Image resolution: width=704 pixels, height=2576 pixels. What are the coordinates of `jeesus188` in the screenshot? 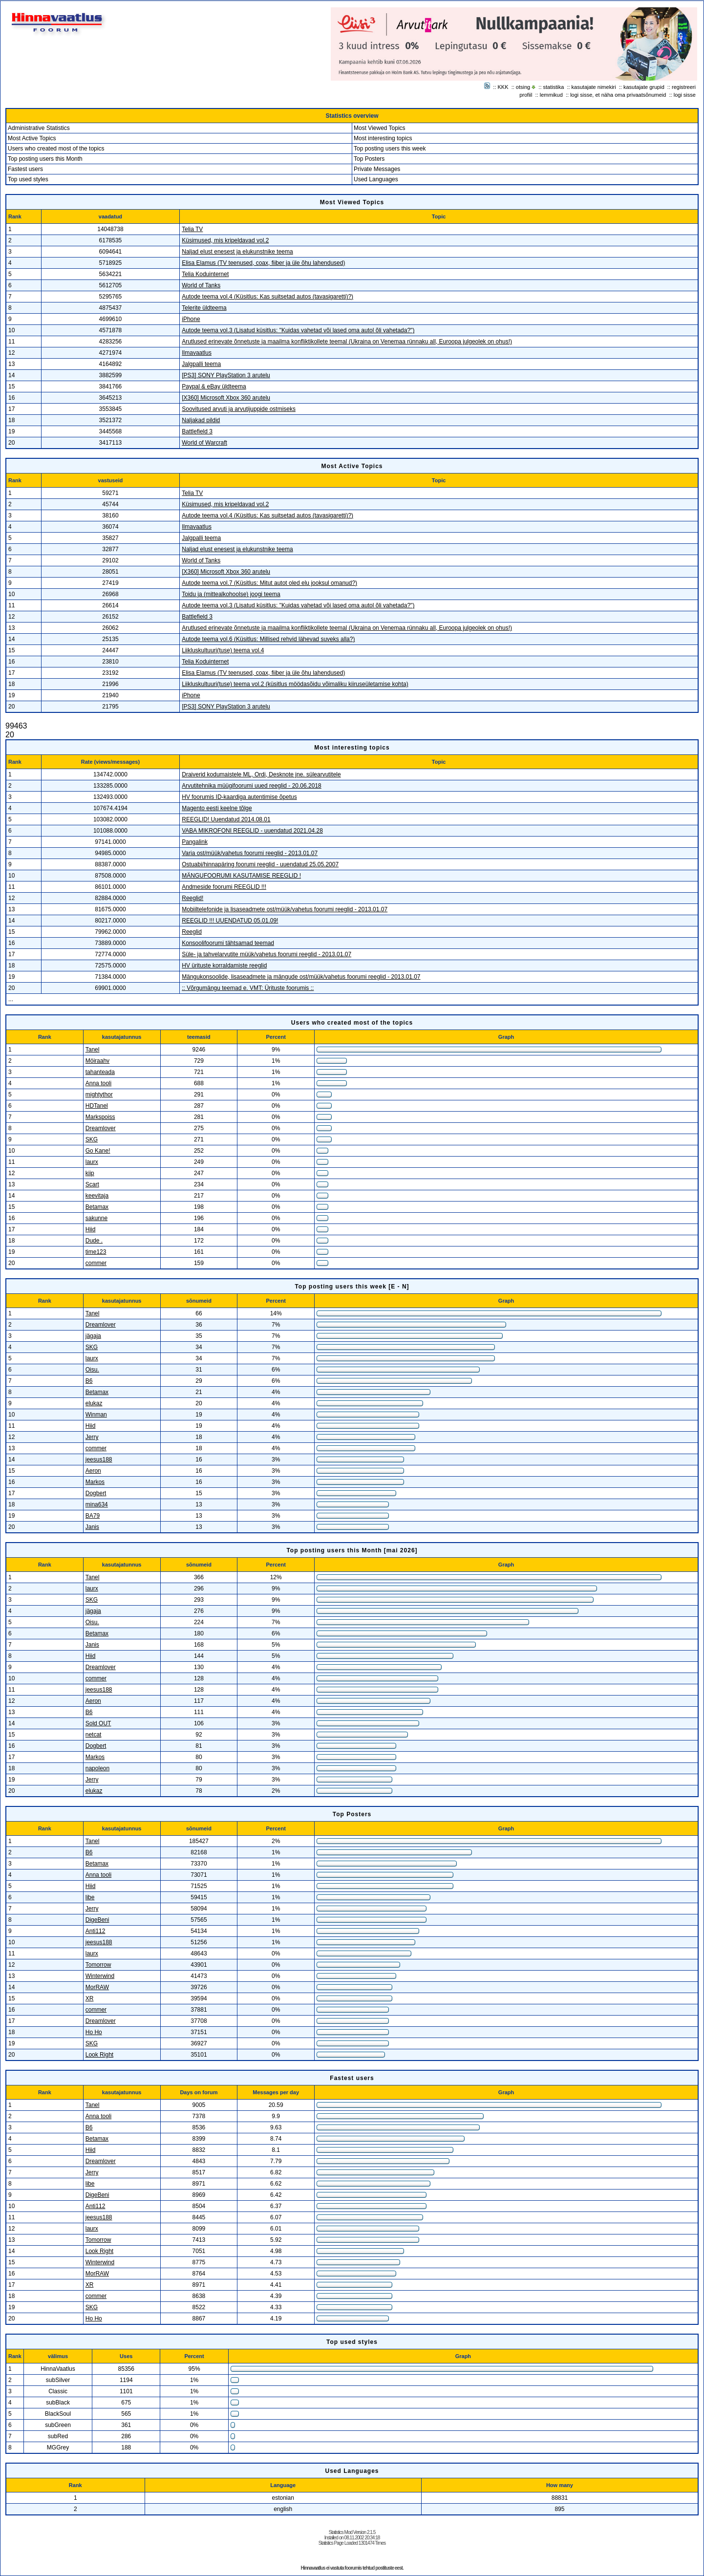 It's located at (98, 1459).